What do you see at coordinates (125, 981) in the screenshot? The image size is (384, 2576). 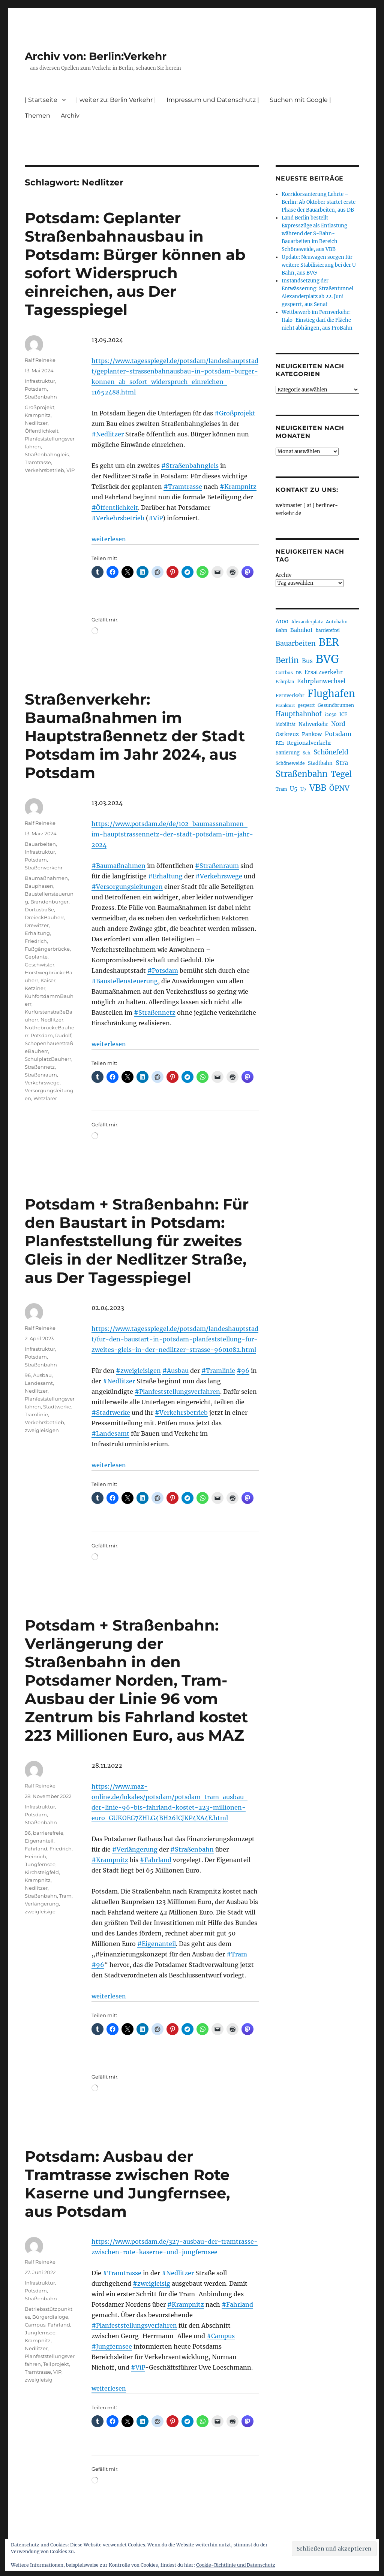 I see `#Baustellensteuerung` at bounding box center [125, 981].